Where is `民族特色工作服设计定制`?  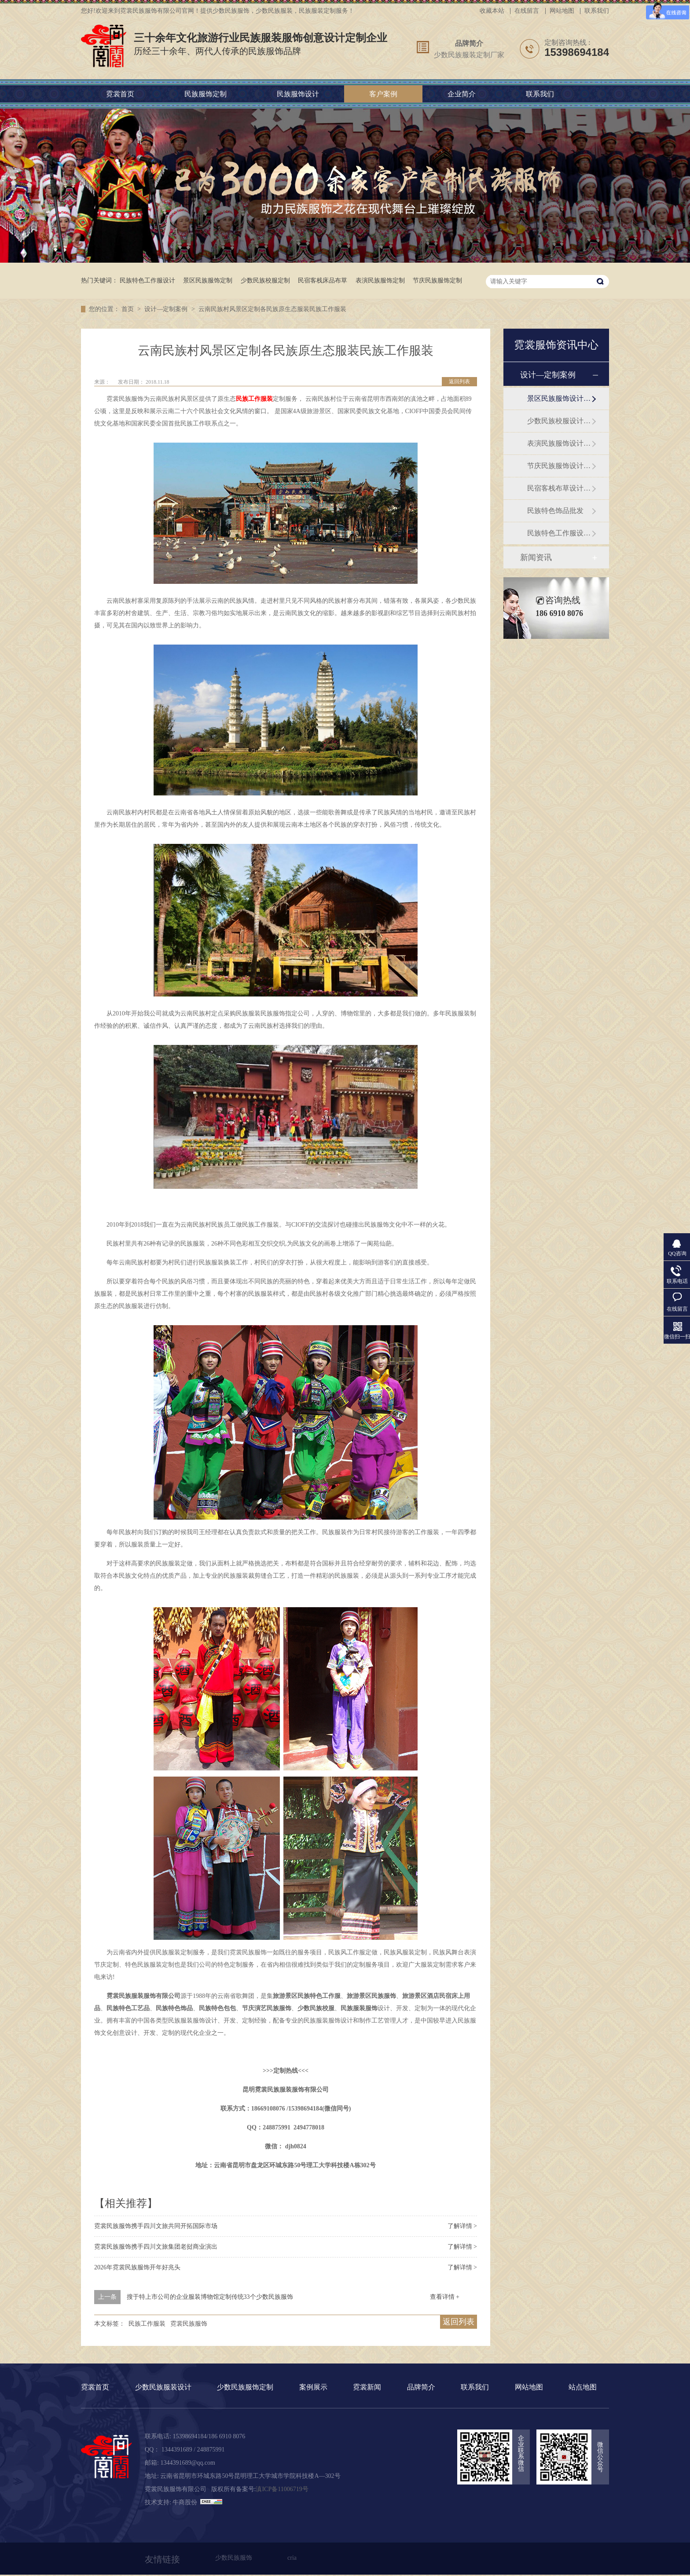 民族特色工作服设计定制 is located at coordinates (559, 533).